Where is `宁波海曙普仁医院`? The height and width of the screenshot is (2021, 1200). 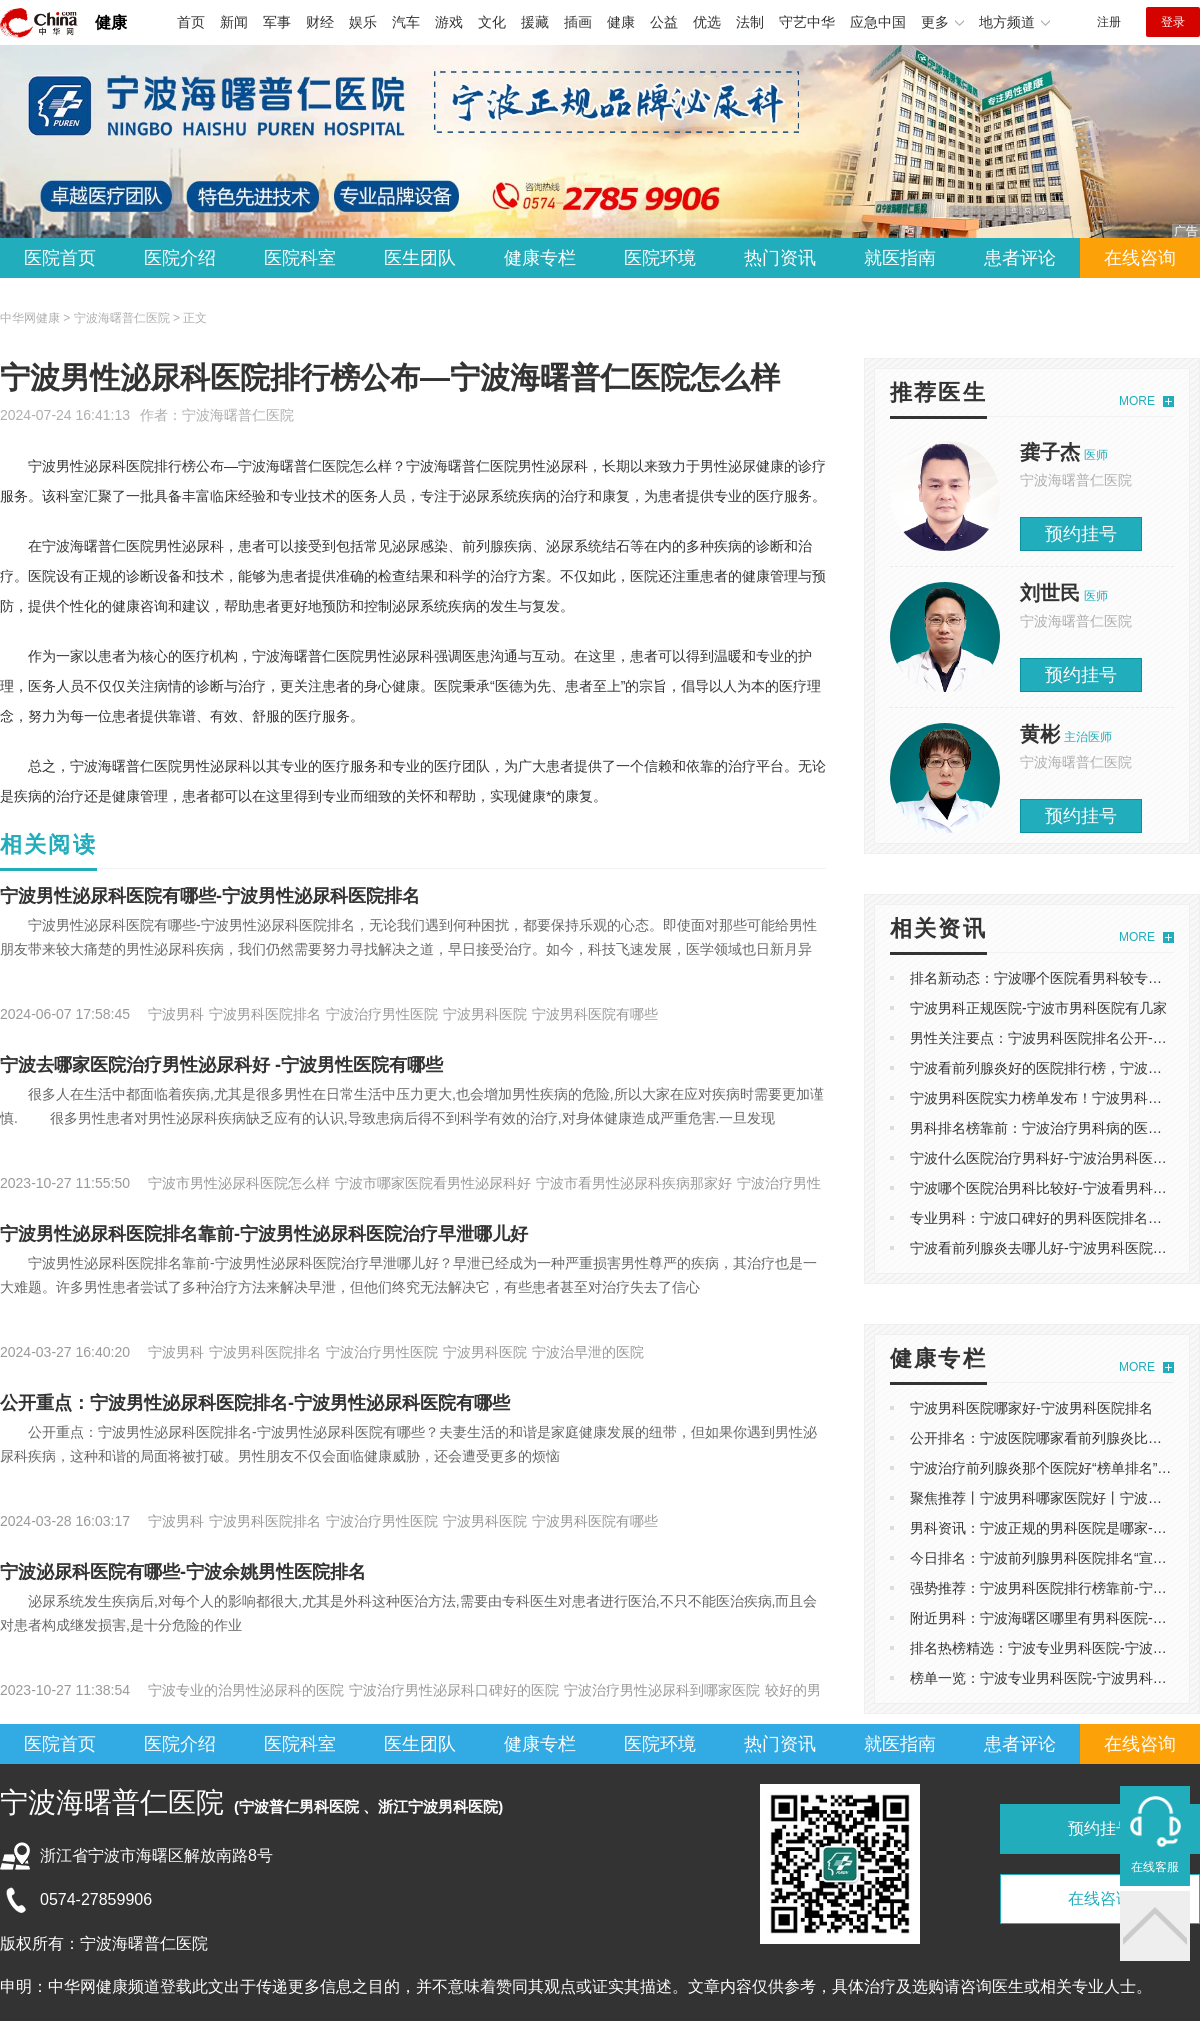 宁波海曙普仁医院 is located at coordinates (238, 415).